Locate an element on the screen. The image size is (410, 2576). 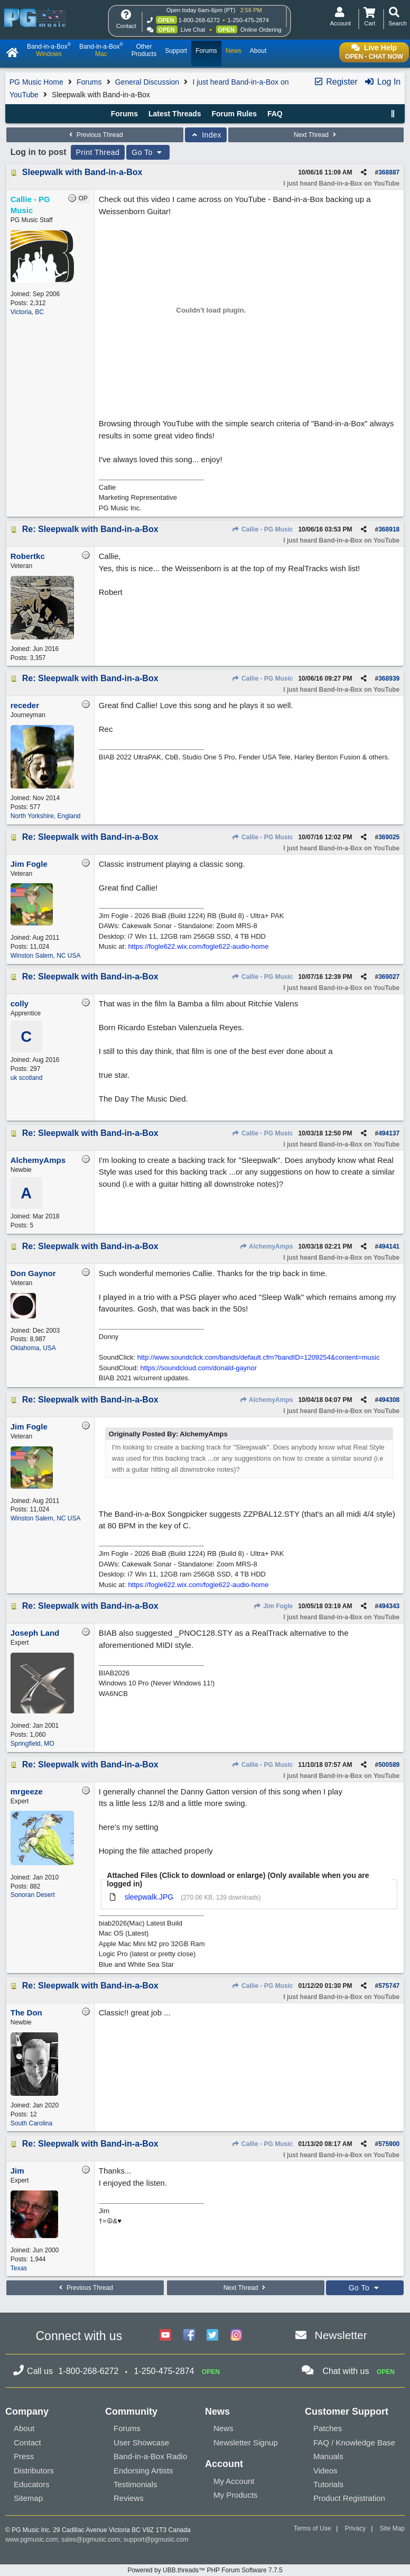
Victoria, BC is located at coordinates (27, 312).